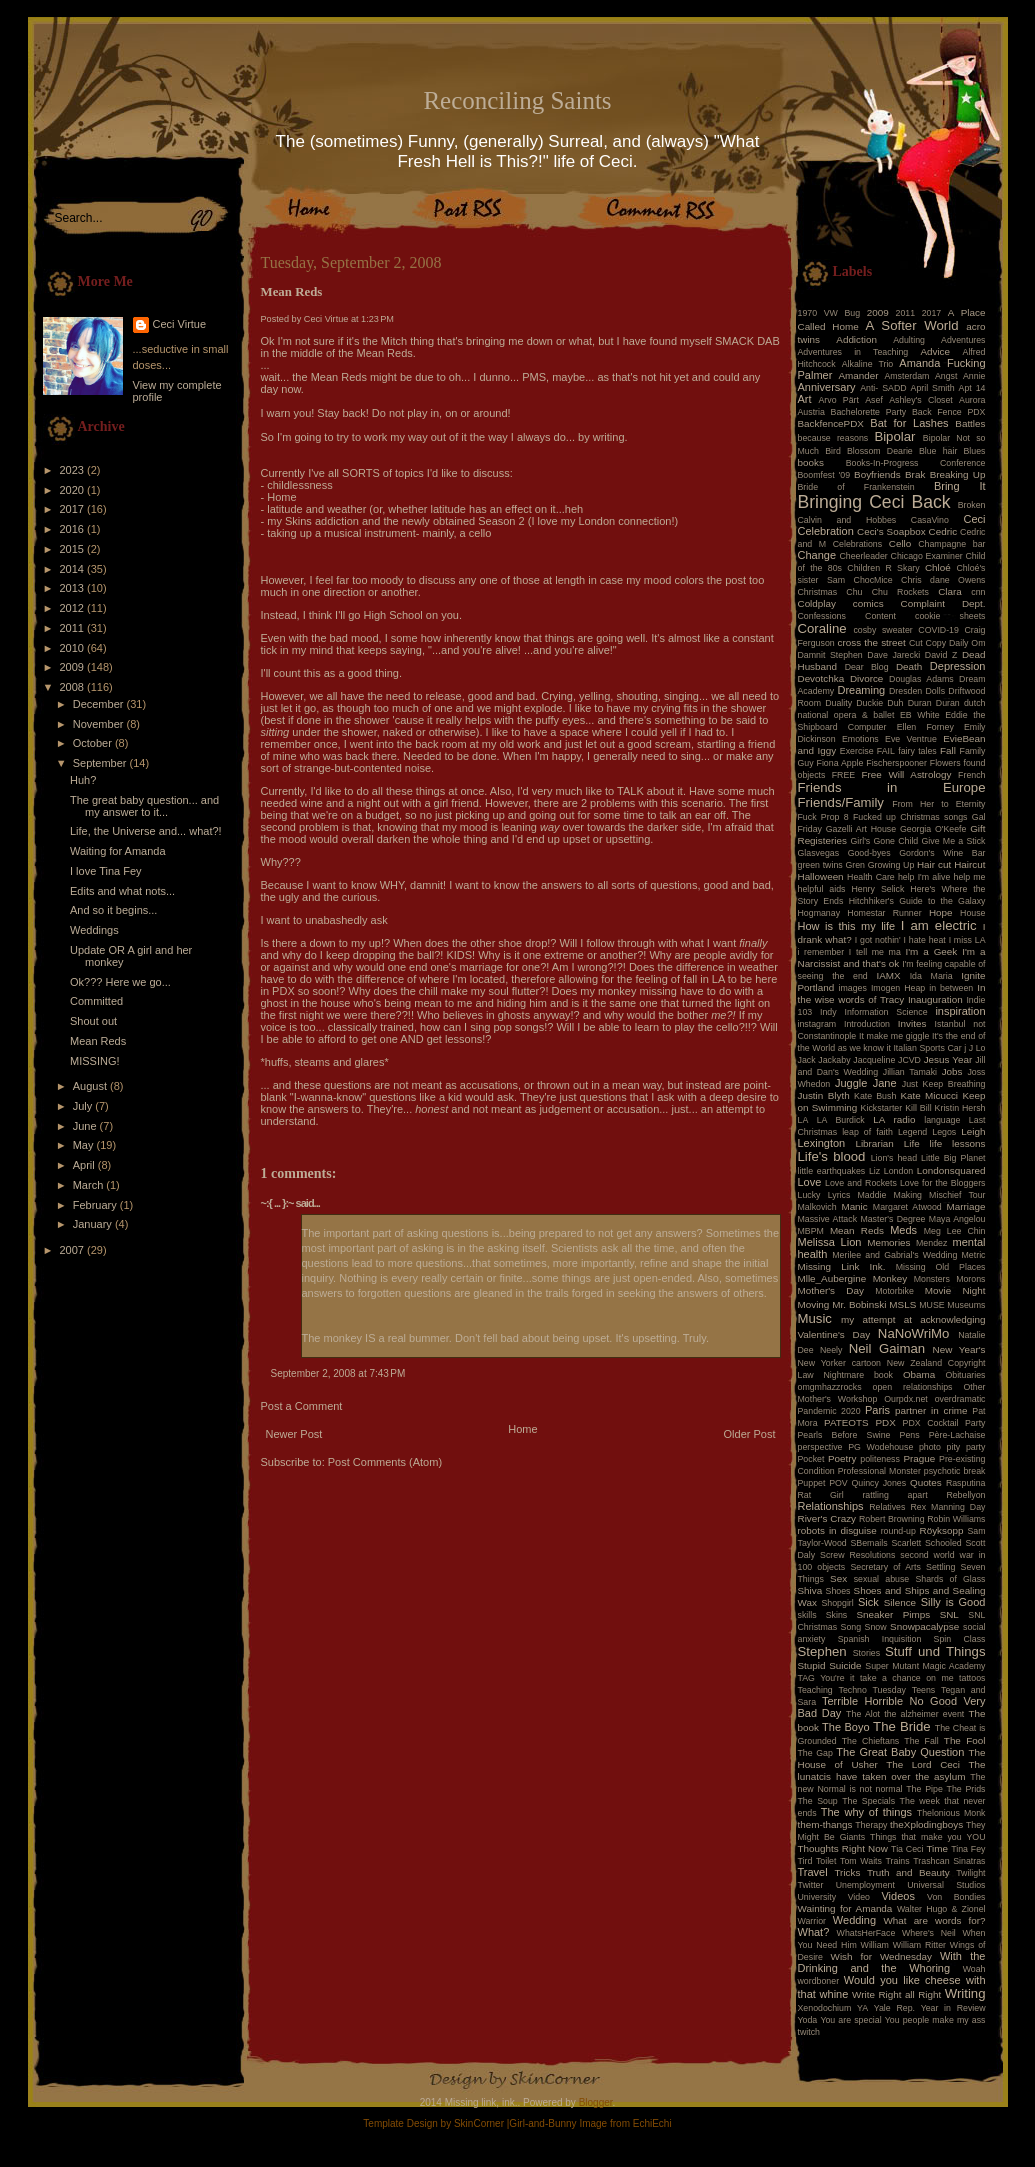 The image size is (1035, 2167). I want to click on Ceci Virtue, so click(180, 324).